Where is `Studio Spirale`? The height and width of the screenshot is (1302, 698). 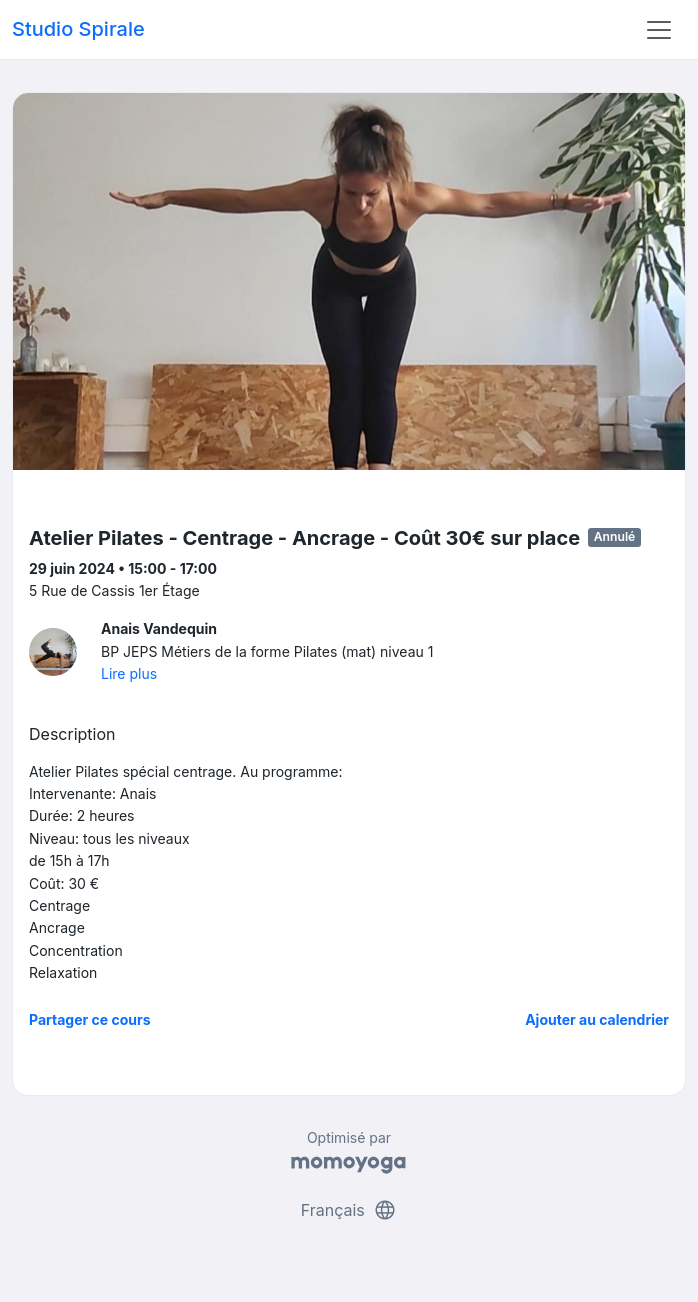 Studio Spirale is located at coordinates (78, 29).